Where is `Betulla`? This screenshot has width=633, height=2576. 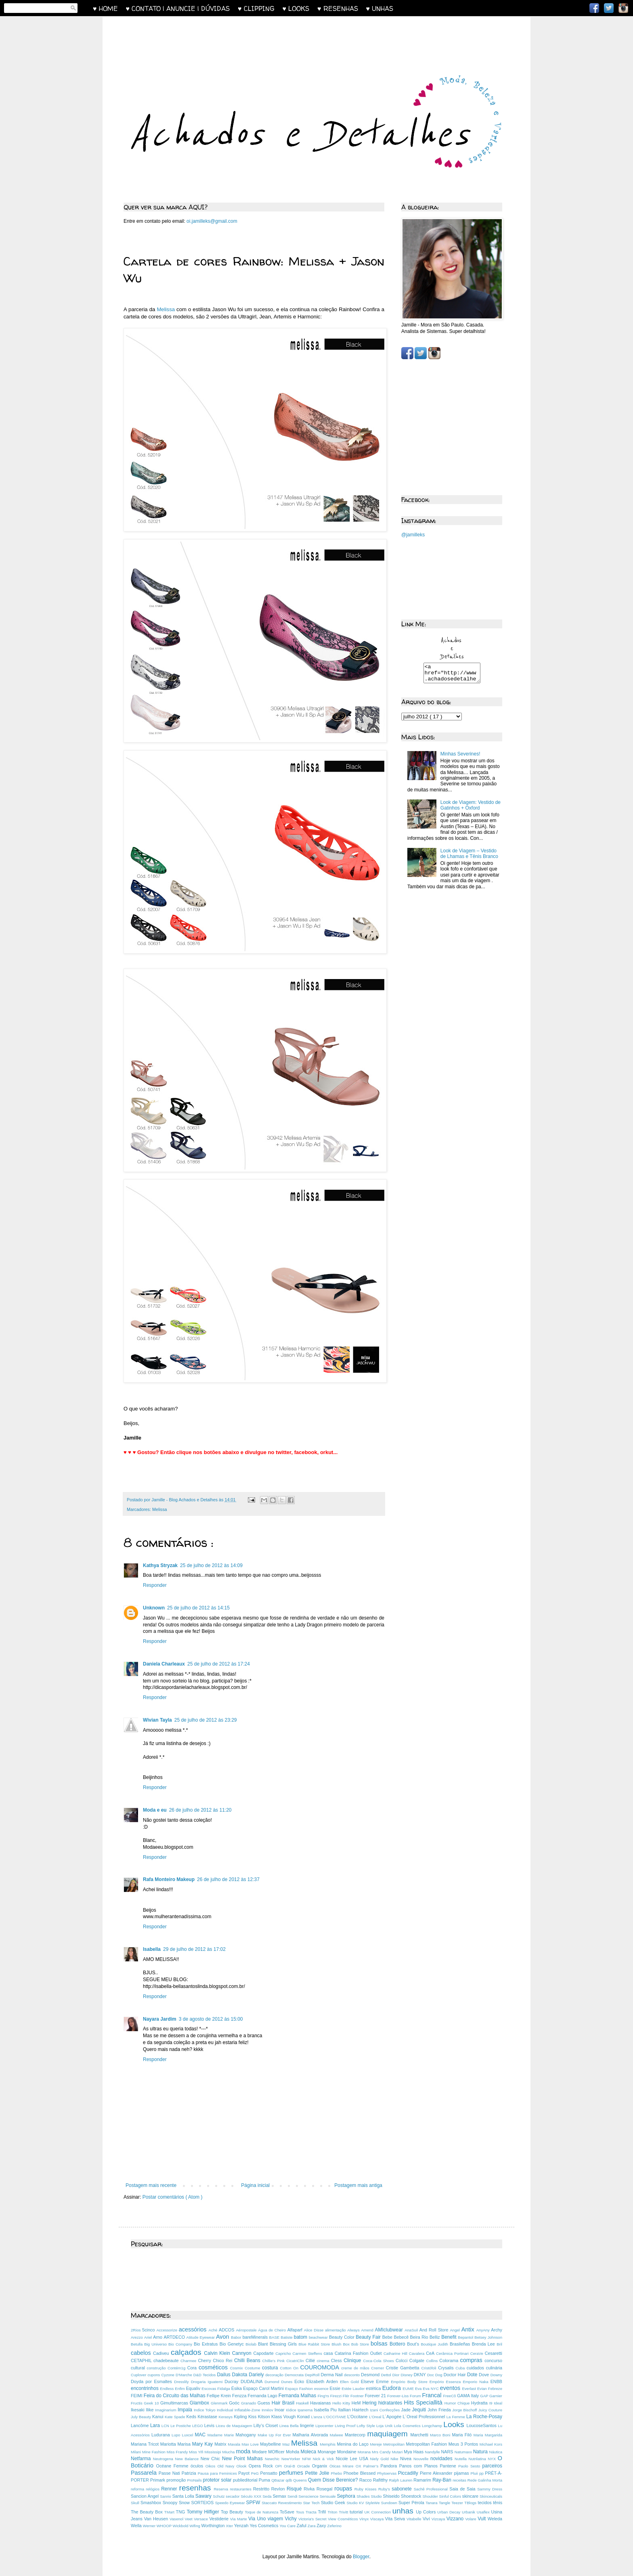
Betulla is located at coordinates (137, 2344).